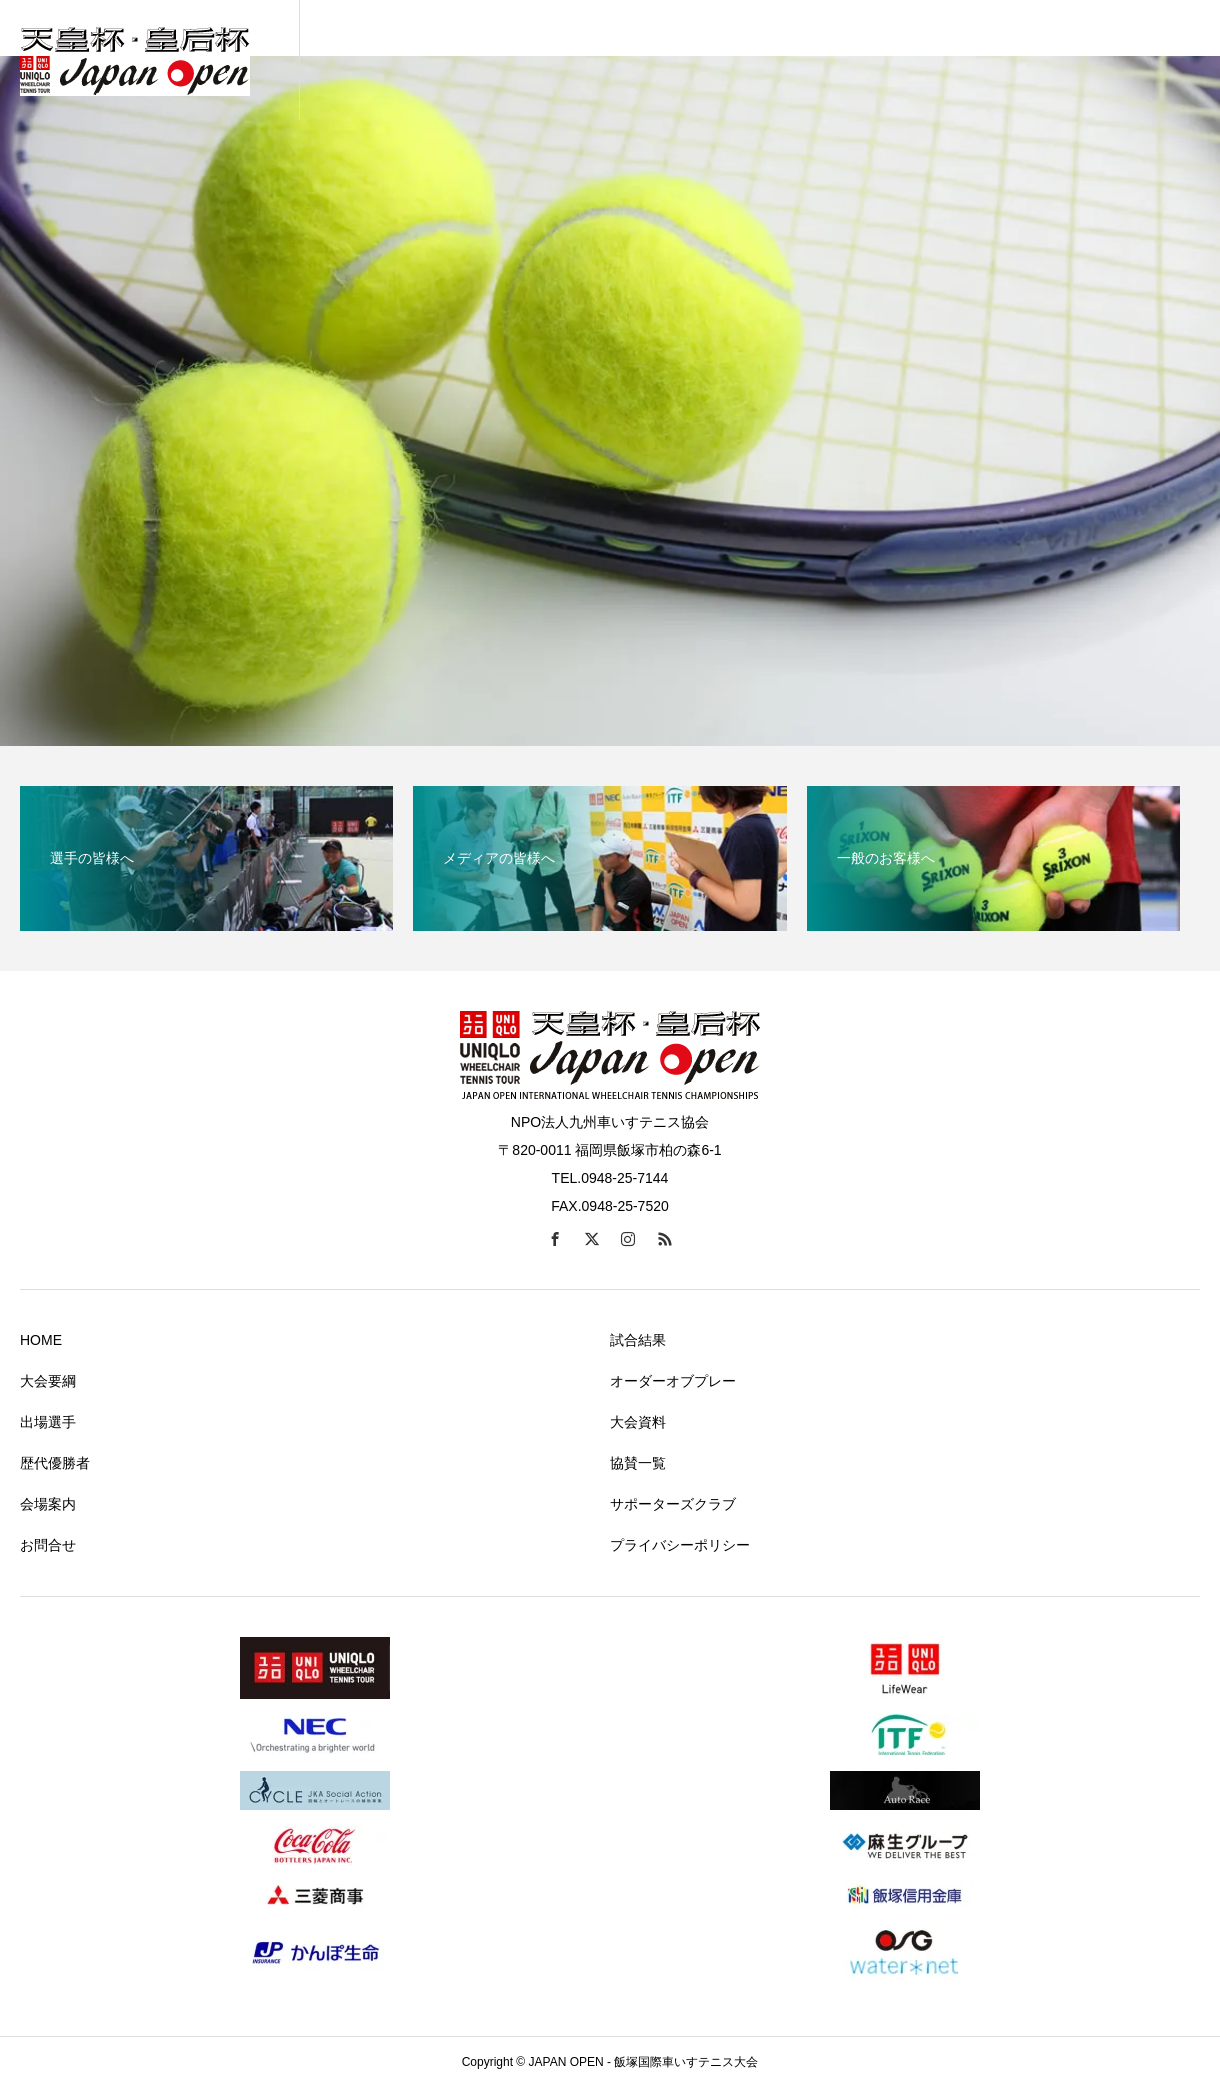 The height and width of the screenshot is (2087, 1220). Describe the element at coordinates (638, 1340) in the screenshot. I see `試合結果` at that location.